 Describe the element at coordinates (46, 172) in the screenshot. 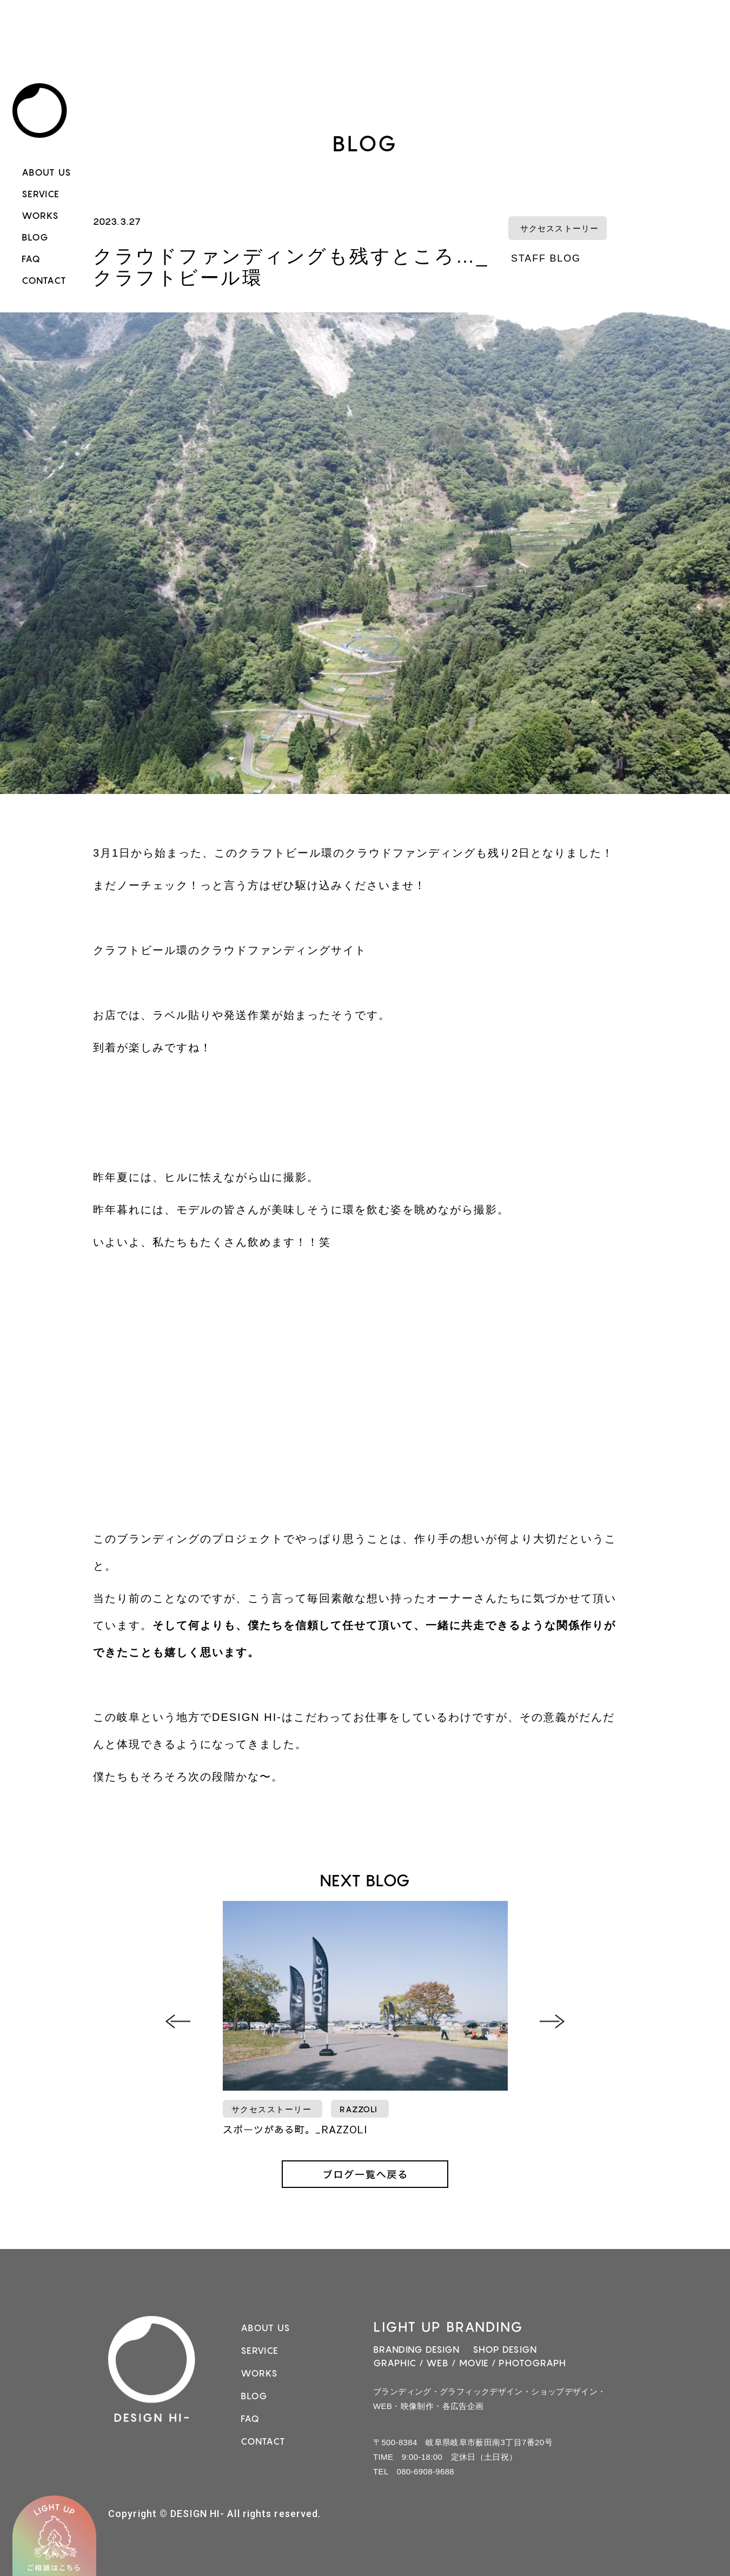

I see `ABOUT US` at that location.